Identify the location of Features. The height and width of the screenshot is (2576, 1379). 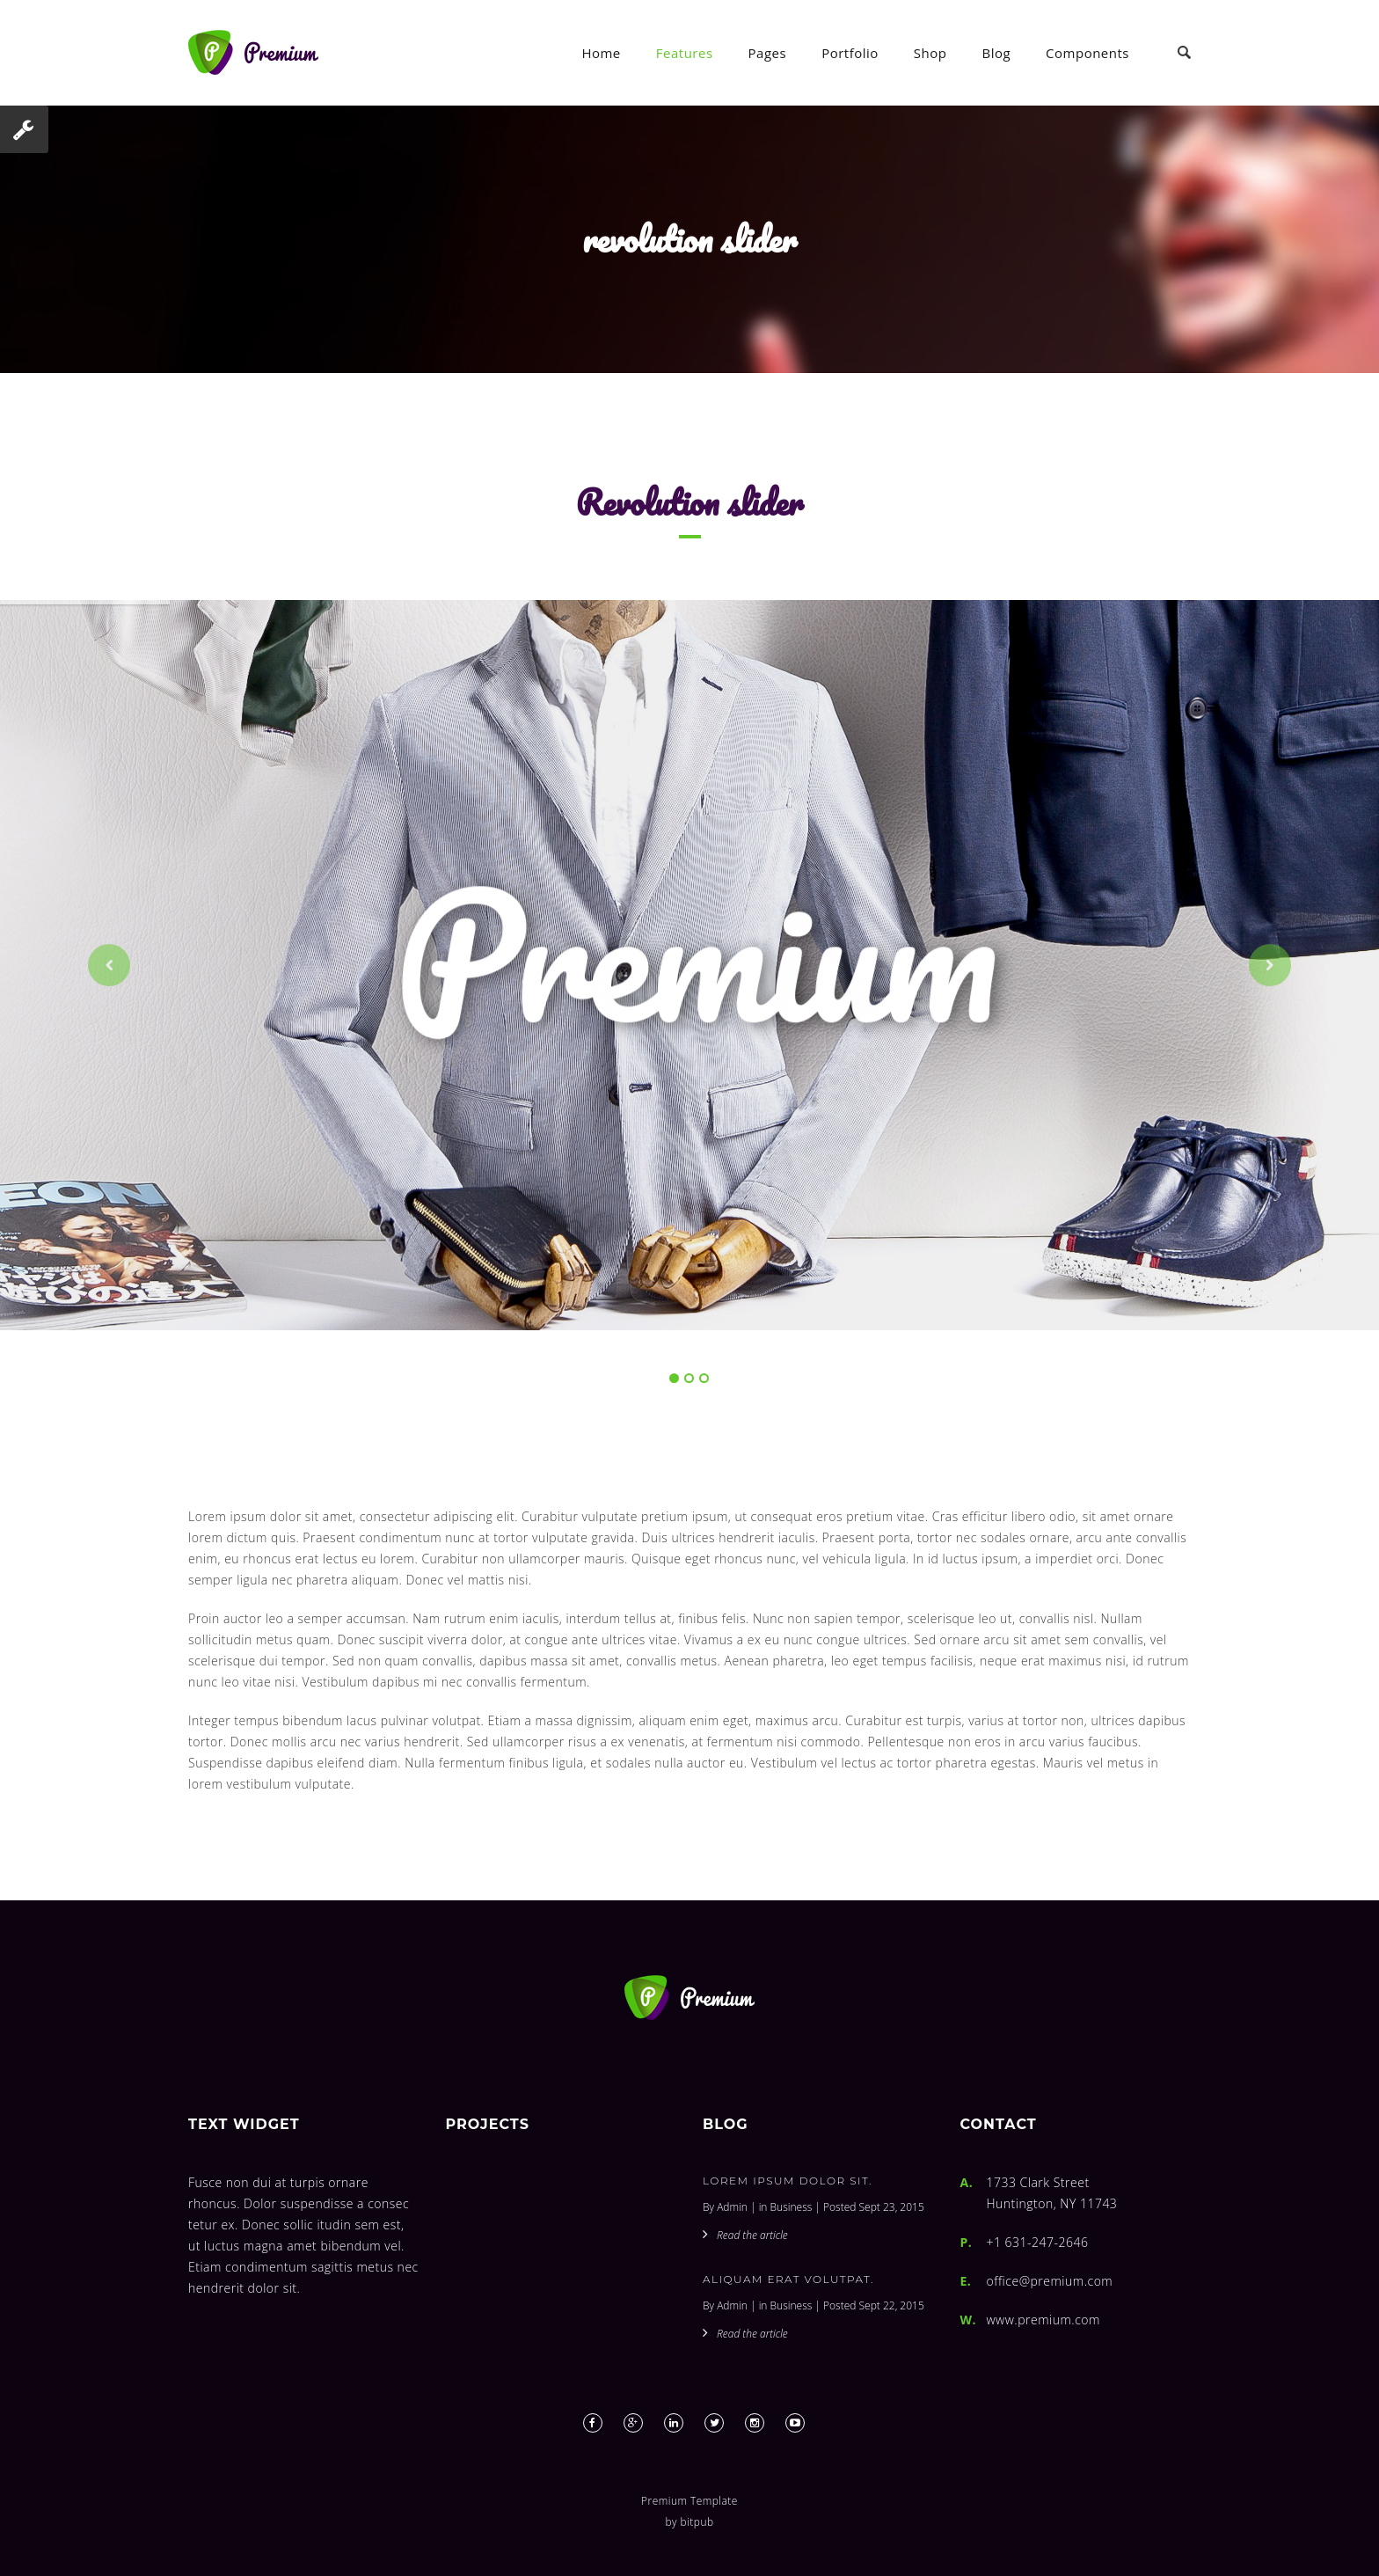
(684, 53).